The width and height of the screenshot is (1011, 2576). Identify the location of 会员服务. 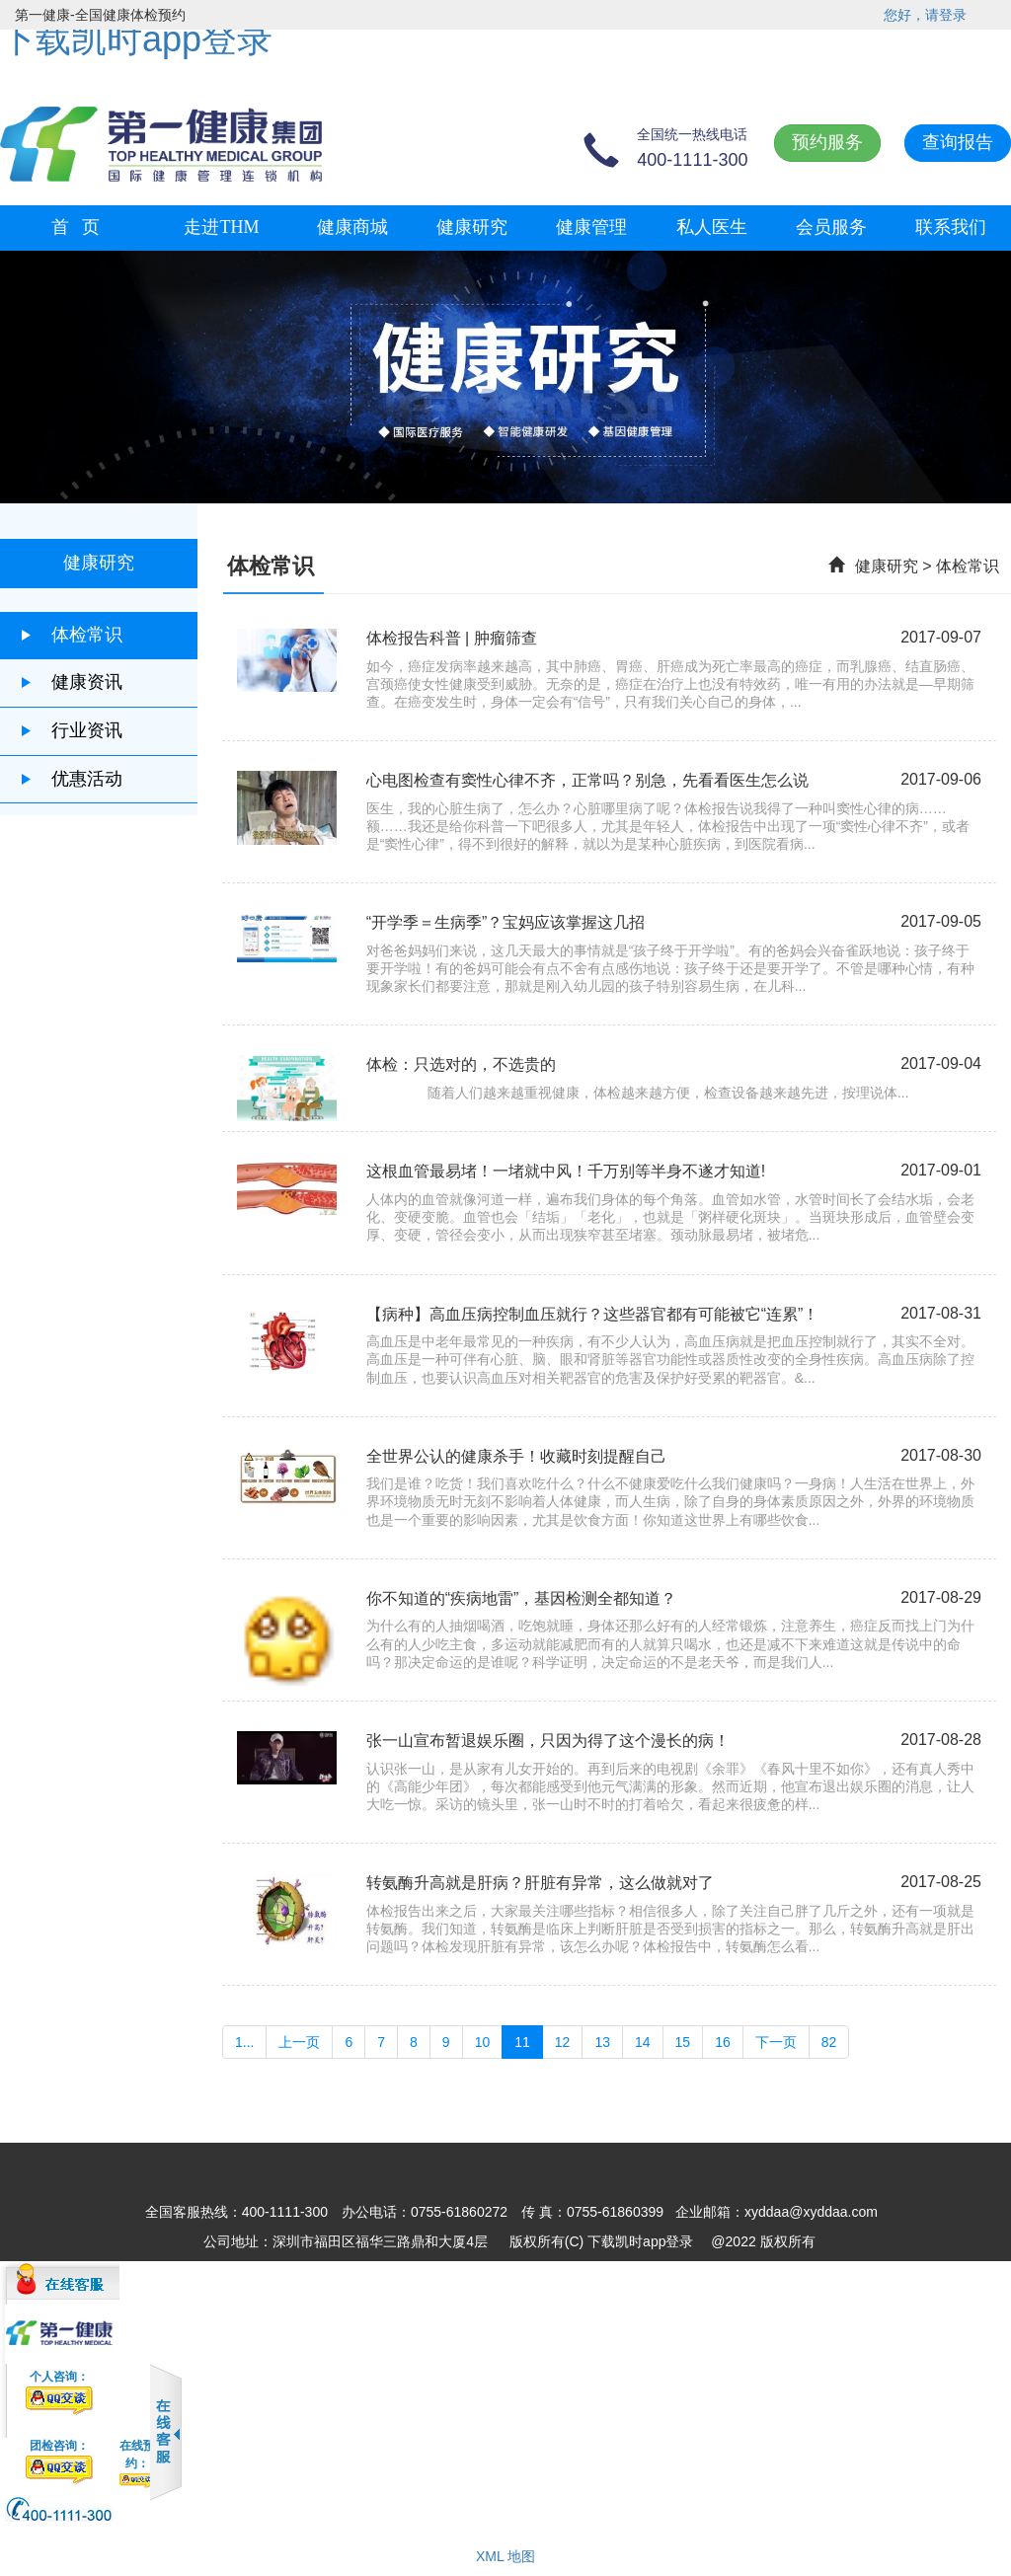
(831, 227).